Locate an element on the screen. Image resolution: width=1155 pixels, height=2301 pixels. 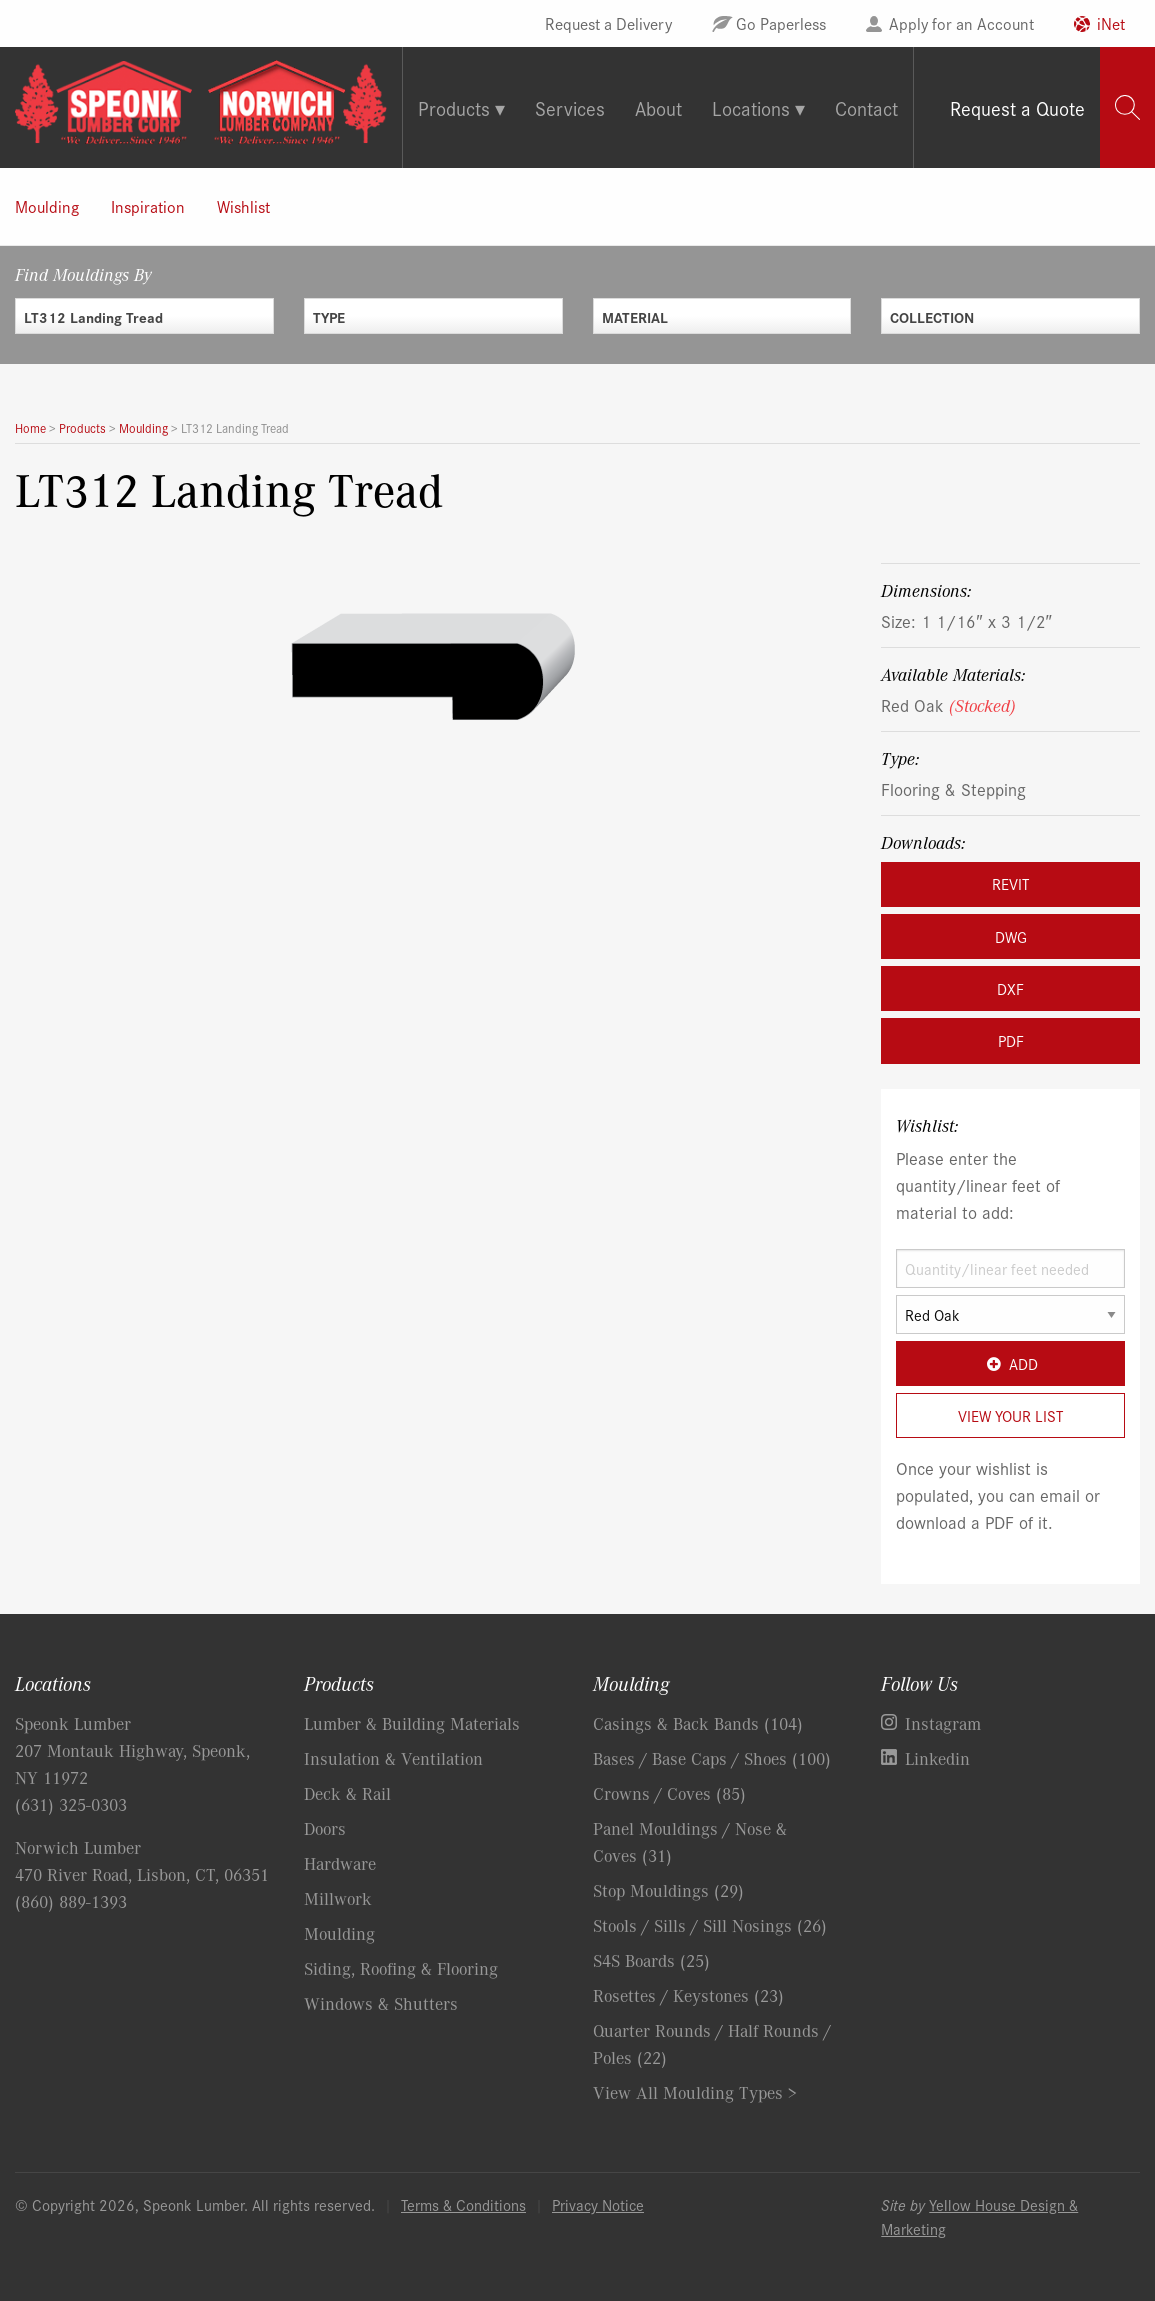
Lumber & Building Materials is located at coordinates (412, 1723).